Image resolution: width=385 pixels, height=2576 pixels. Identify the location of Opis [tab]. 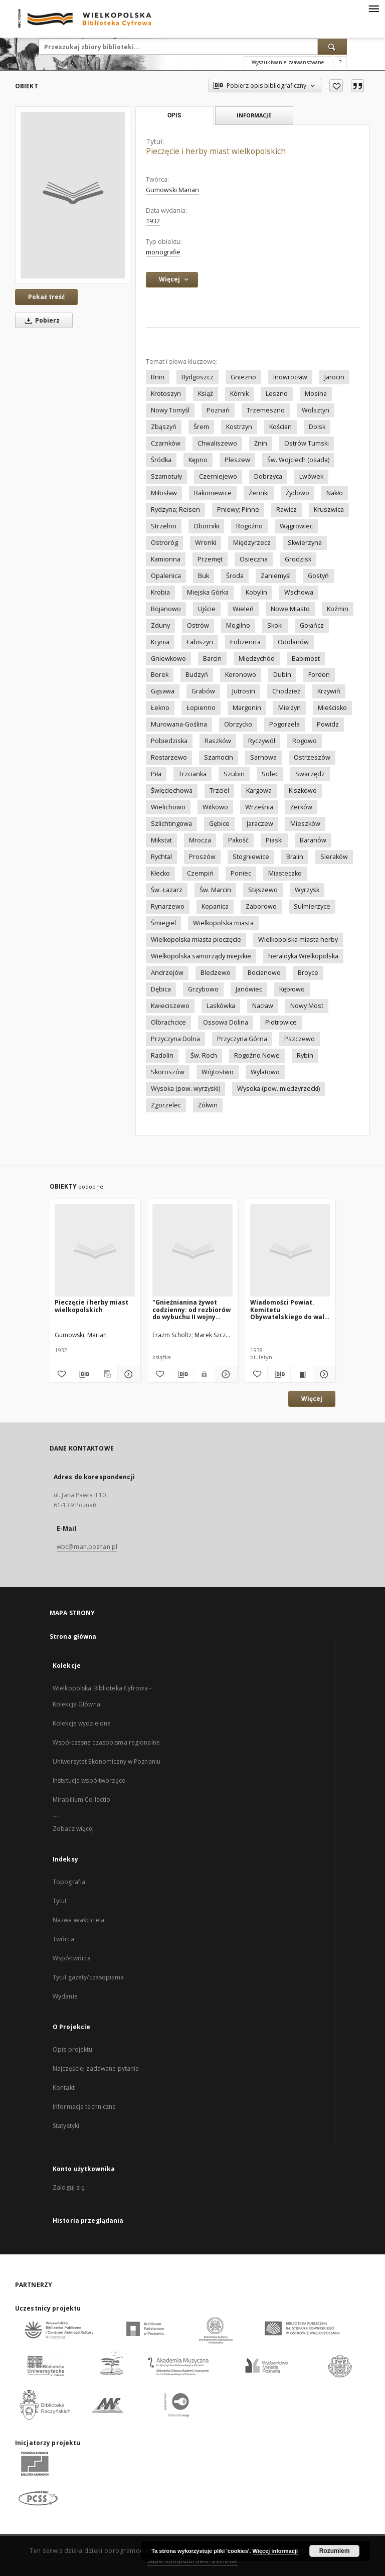
(174, 115).